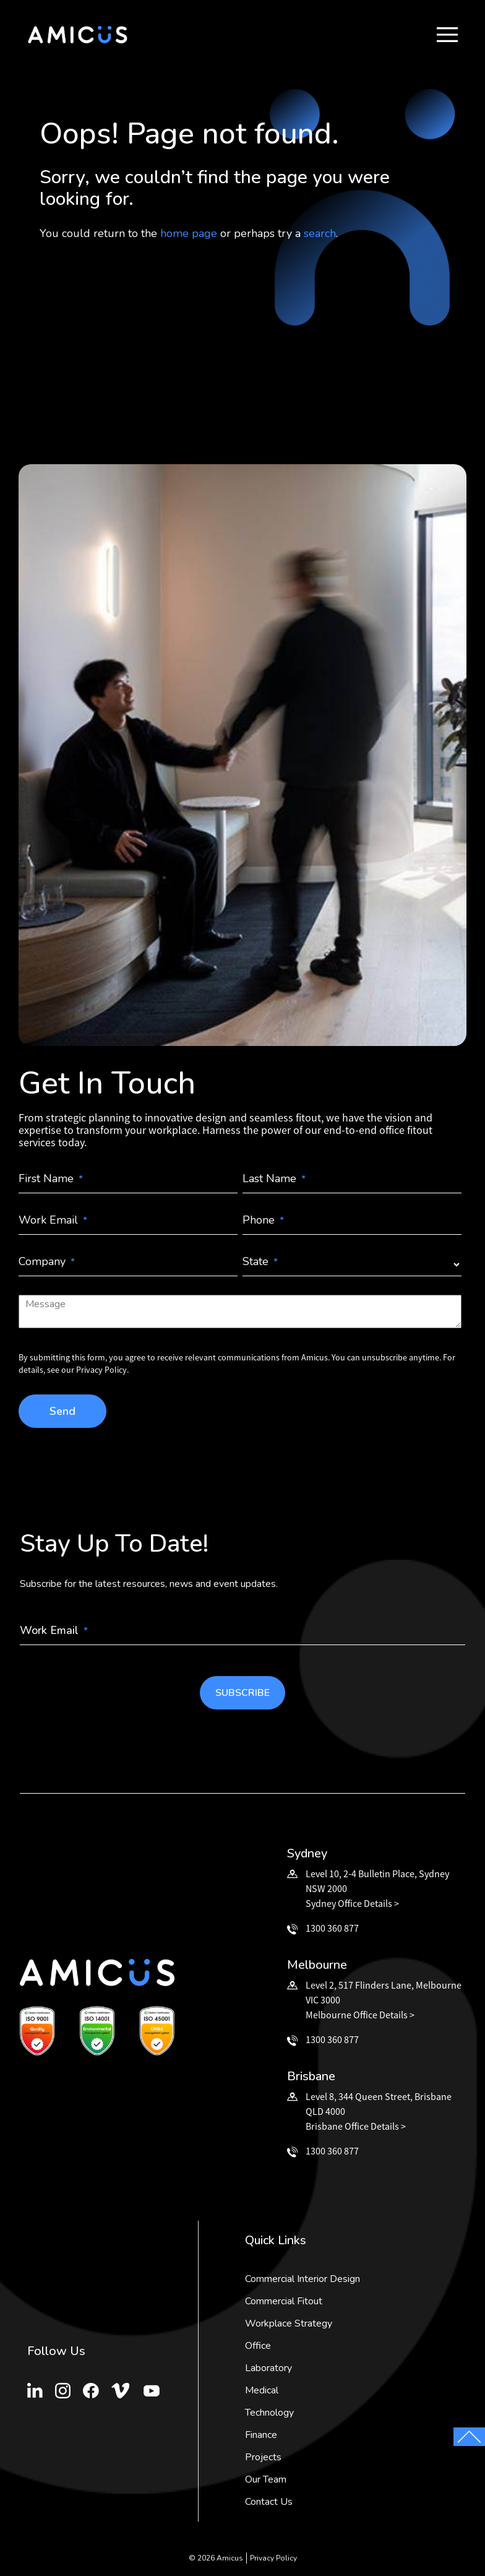 The width and height of the screenshot is (485, 2576). I want to click on Laboratory, so click(268, 2368).